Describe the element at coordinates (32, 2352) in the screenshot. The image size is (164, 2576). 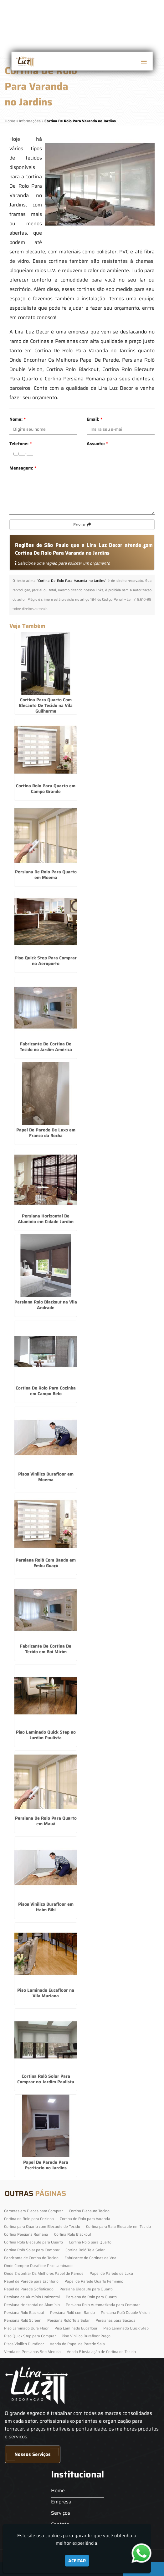
I see `Venda de Persianas Sob Medida` at that location.